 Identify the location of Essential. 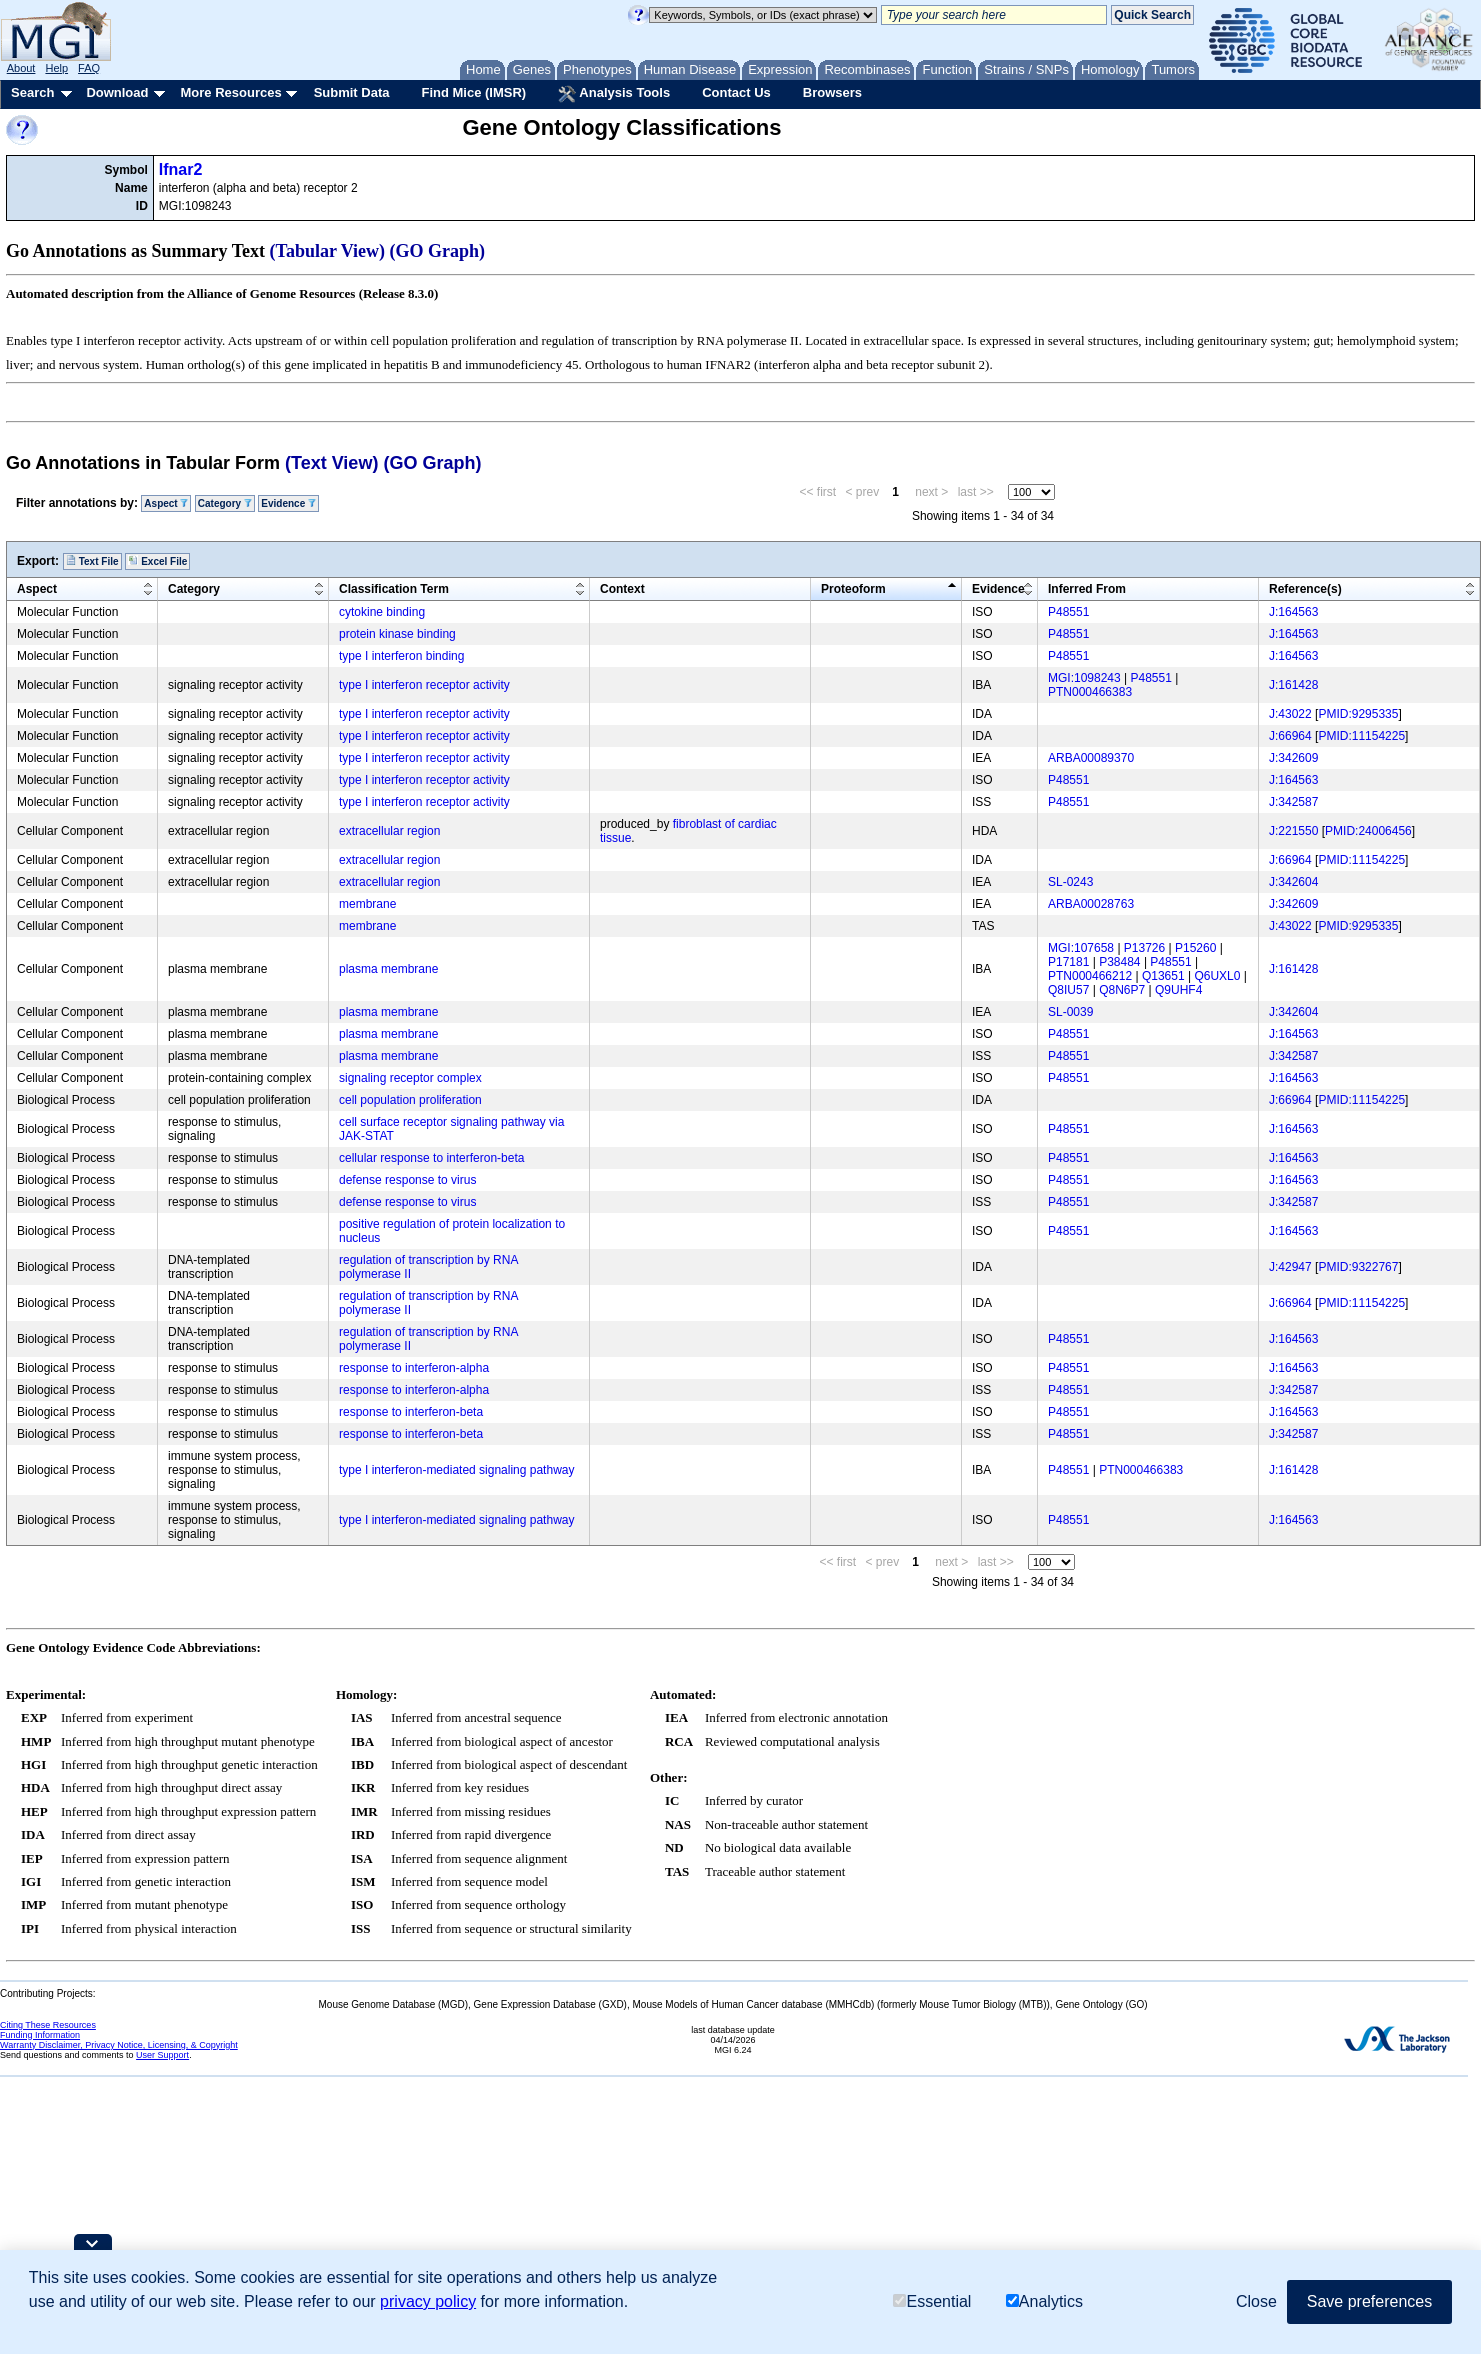
(932, 2301).